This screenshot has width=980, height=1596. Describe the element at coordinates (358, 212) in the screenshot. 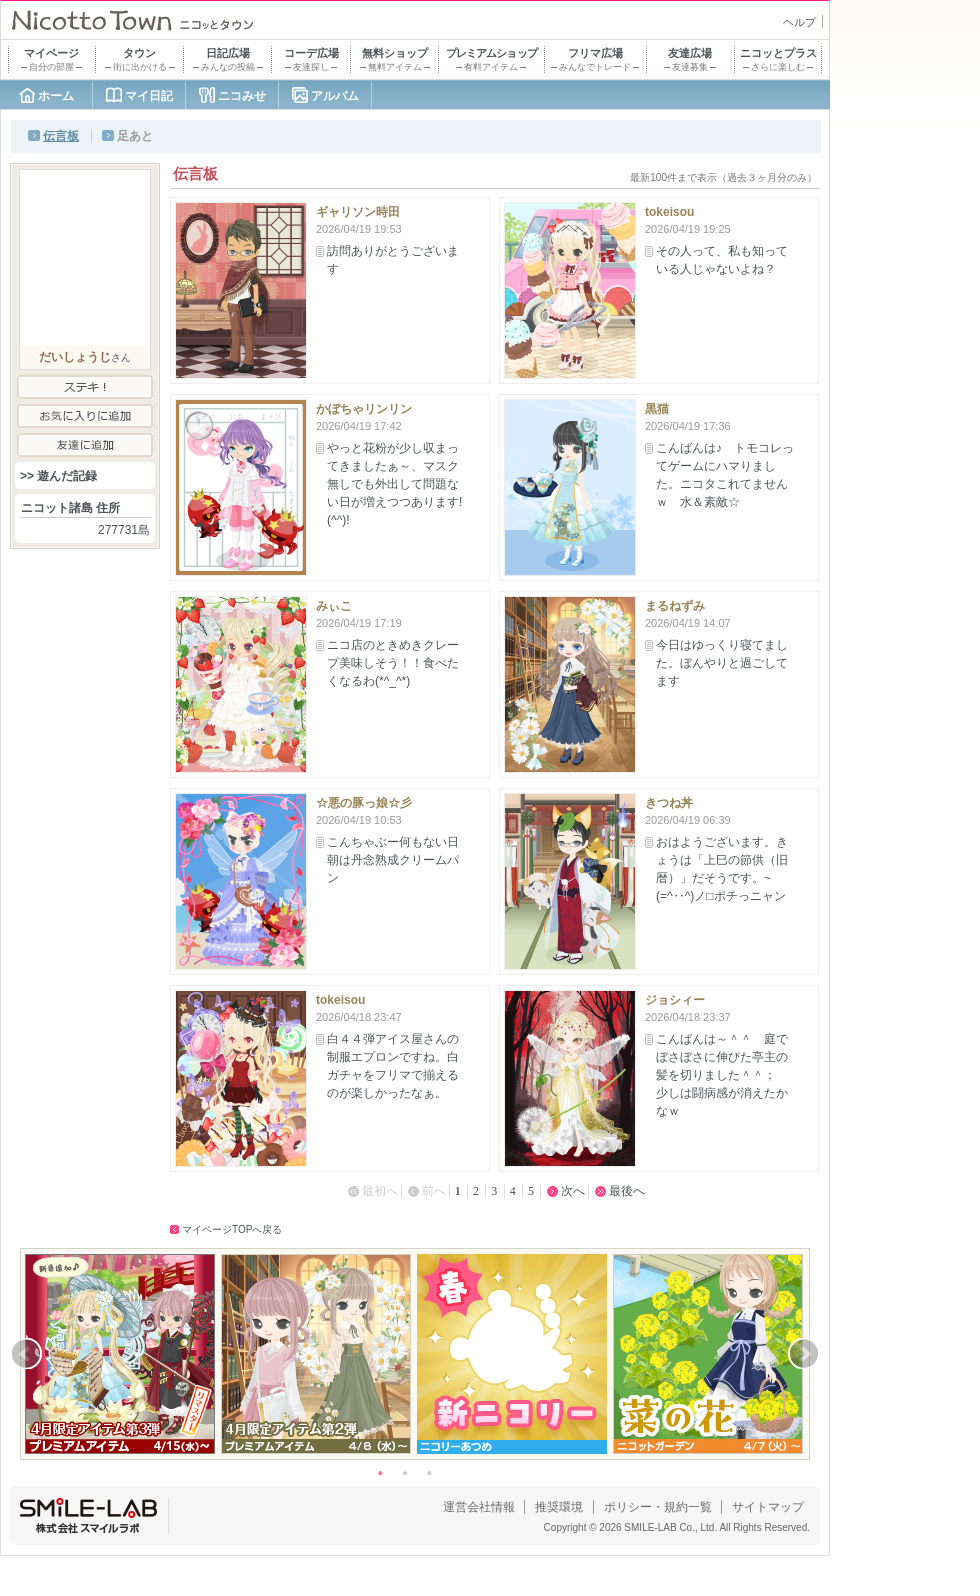

I see `ギャリソン時田` at that location.